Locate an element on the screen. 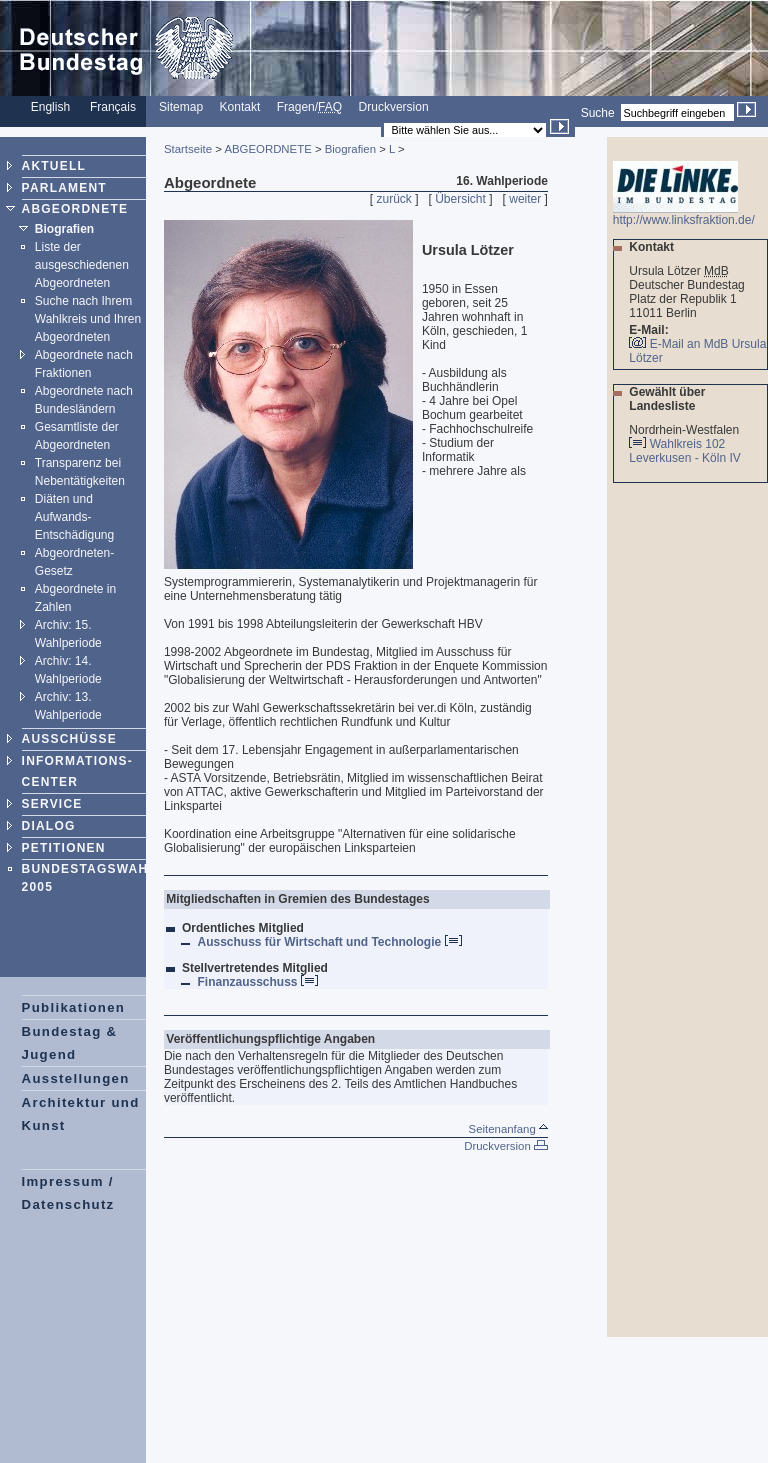  PETITIONEN is located at coordinates (64, 848).